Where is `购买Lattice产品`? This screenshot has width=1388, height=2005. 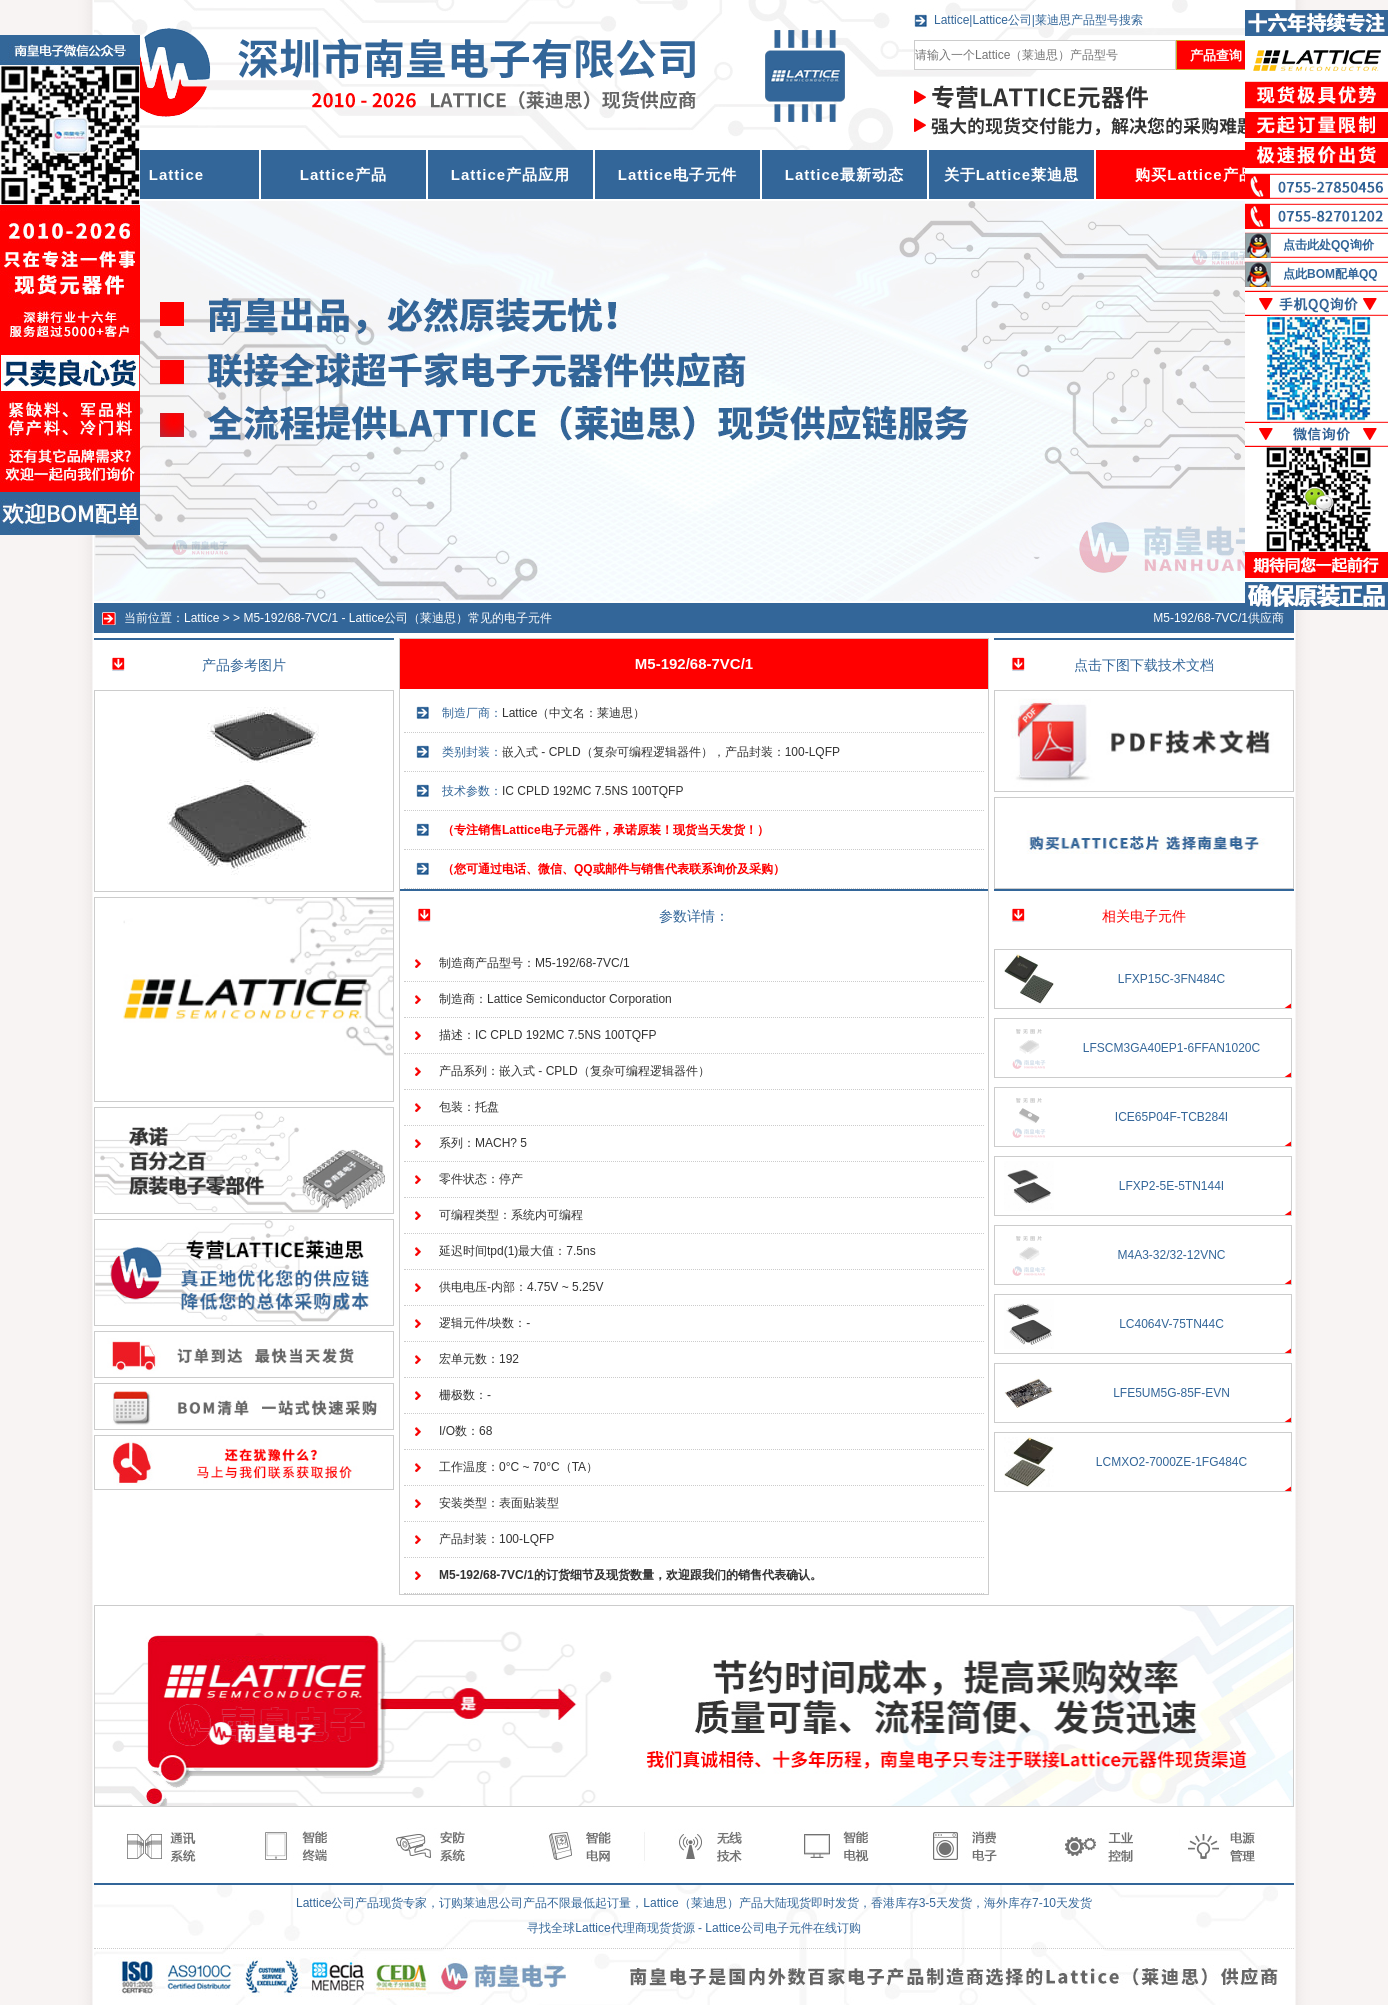 购买Lattice产品 is located at coordinates (1194, 174).